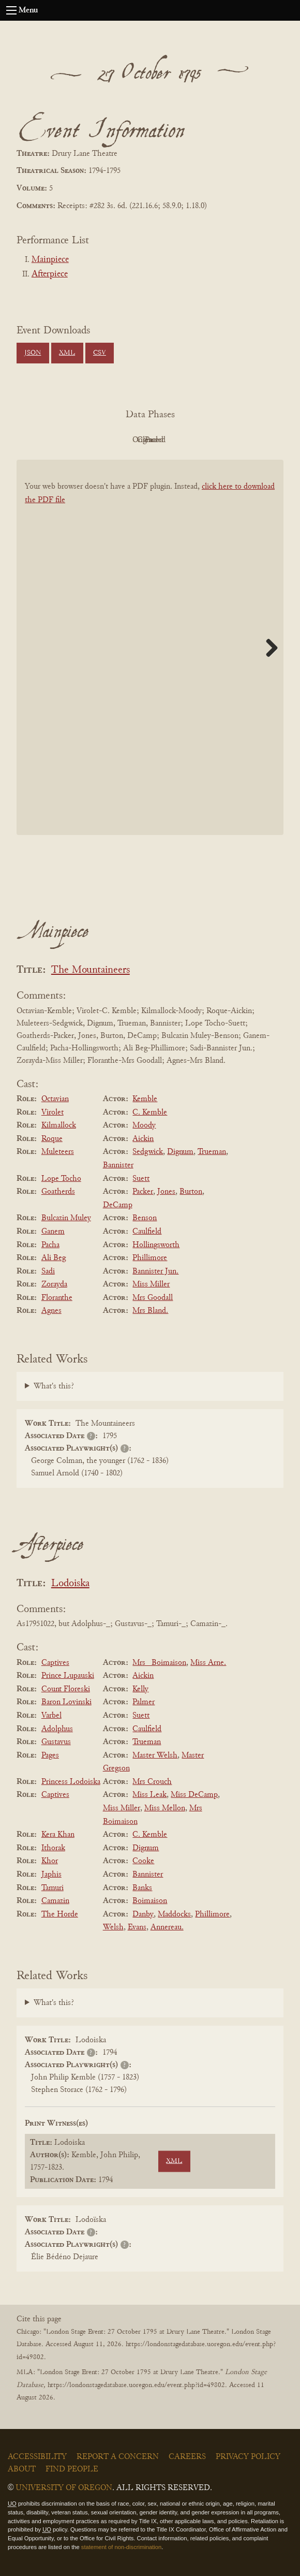 This screenshot has width=300, height=2576. I want to click on Goatherds, so click(58, 1192).